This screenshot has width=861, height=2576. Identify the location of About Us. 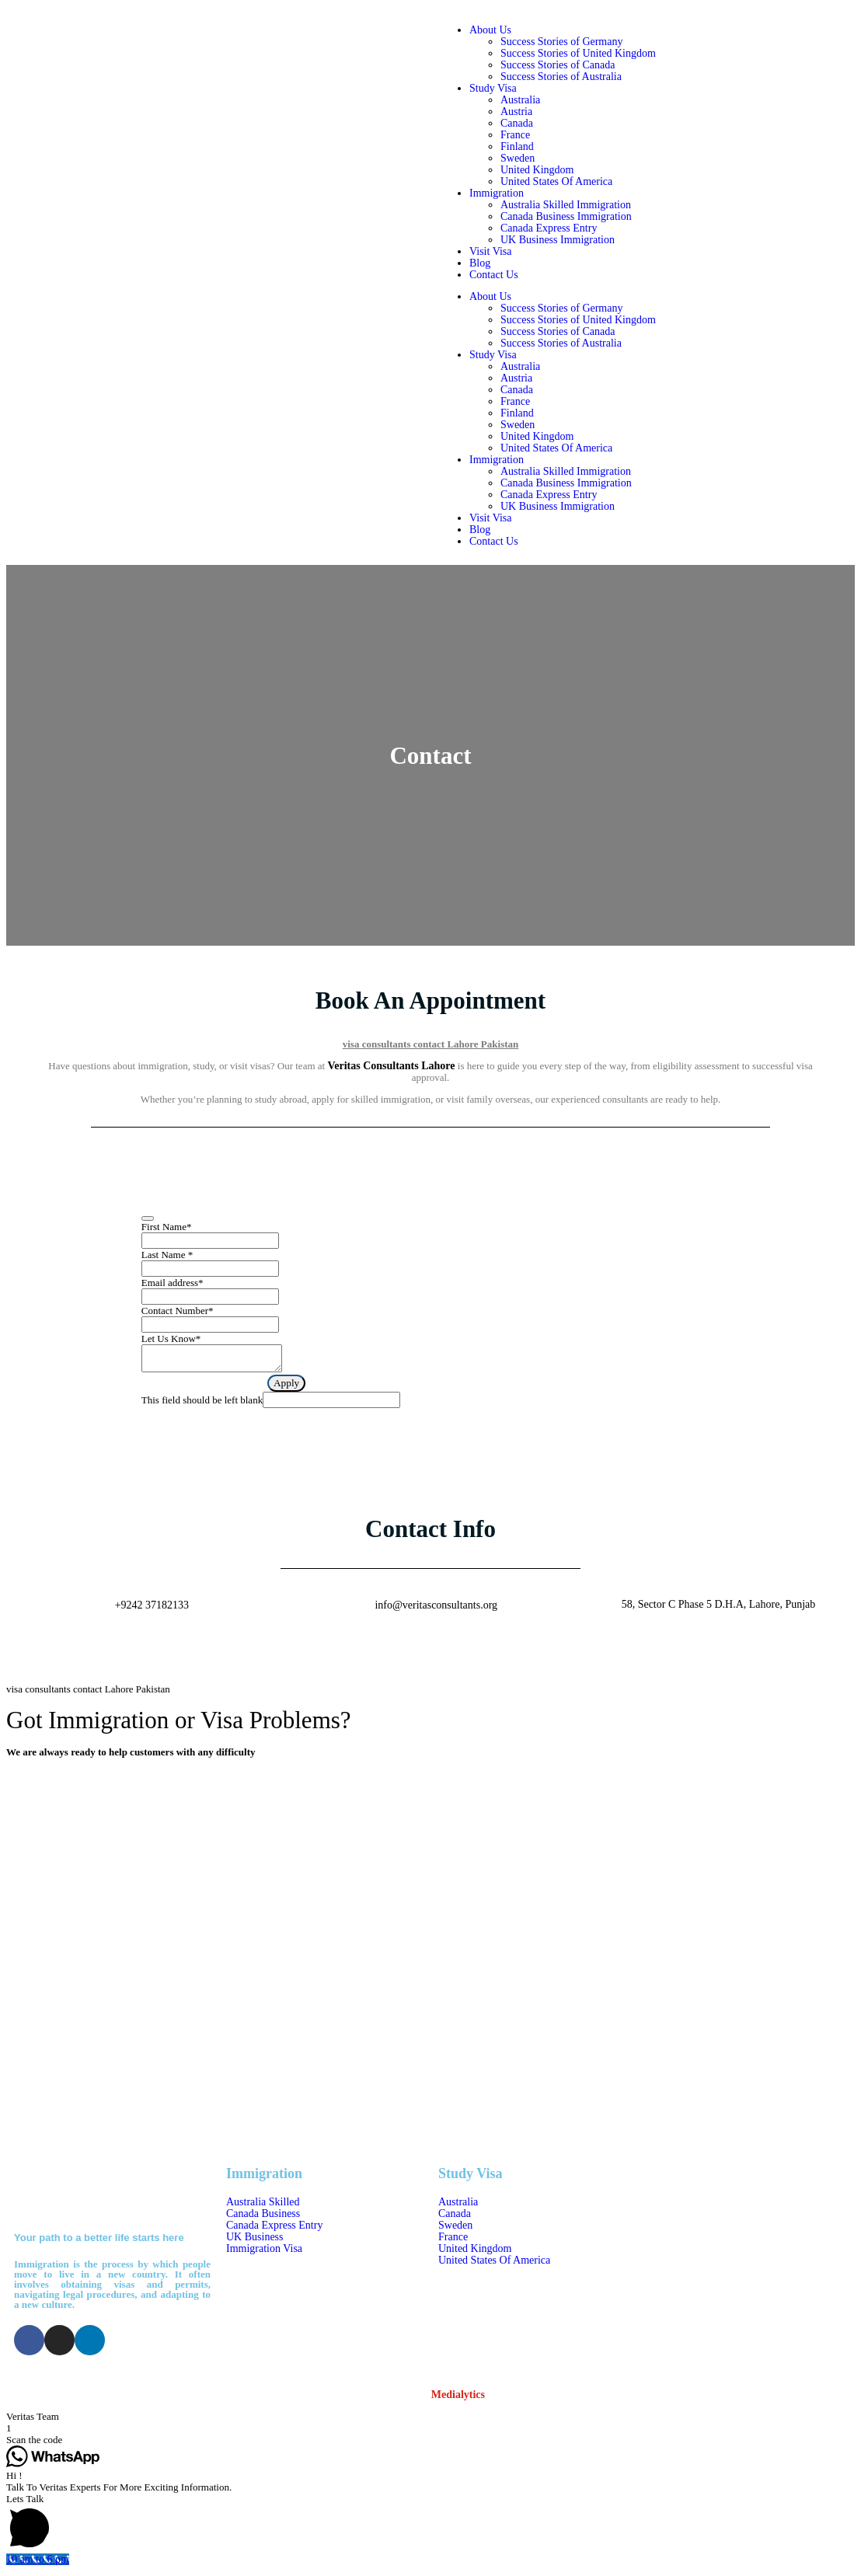
(490, 30).